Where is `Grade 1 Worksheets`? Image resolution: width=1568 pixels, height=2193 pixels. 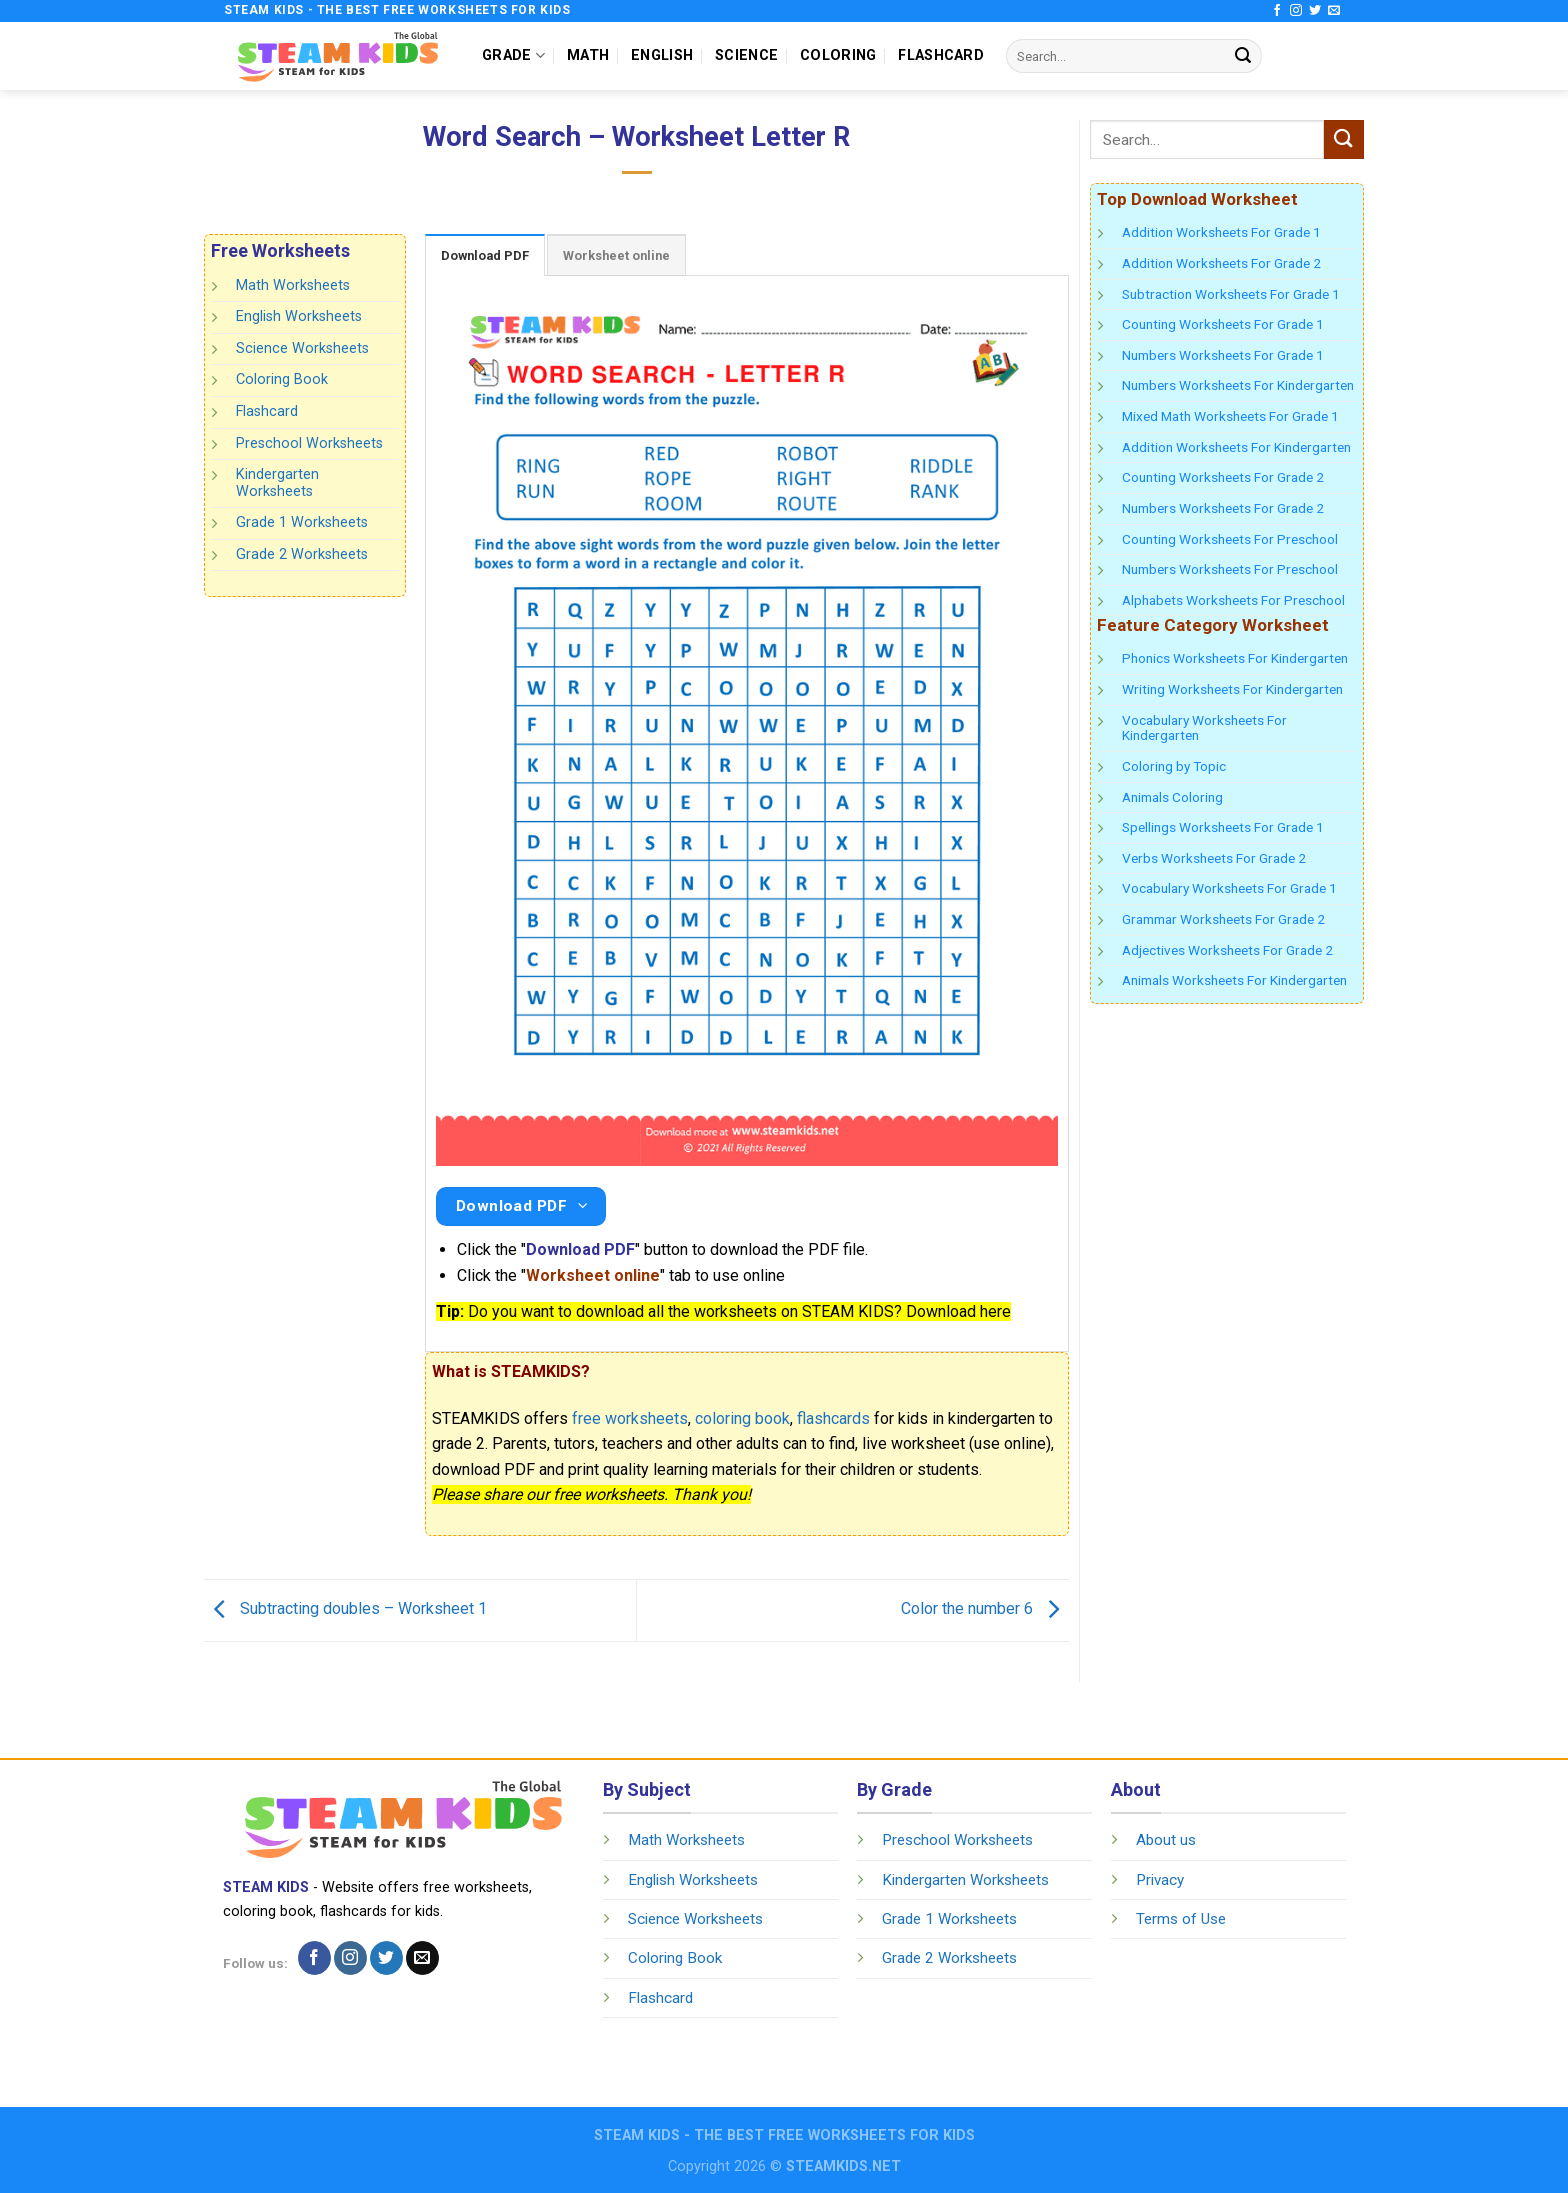 Grade 1 Worksheets is located at coordinates (302, 522).